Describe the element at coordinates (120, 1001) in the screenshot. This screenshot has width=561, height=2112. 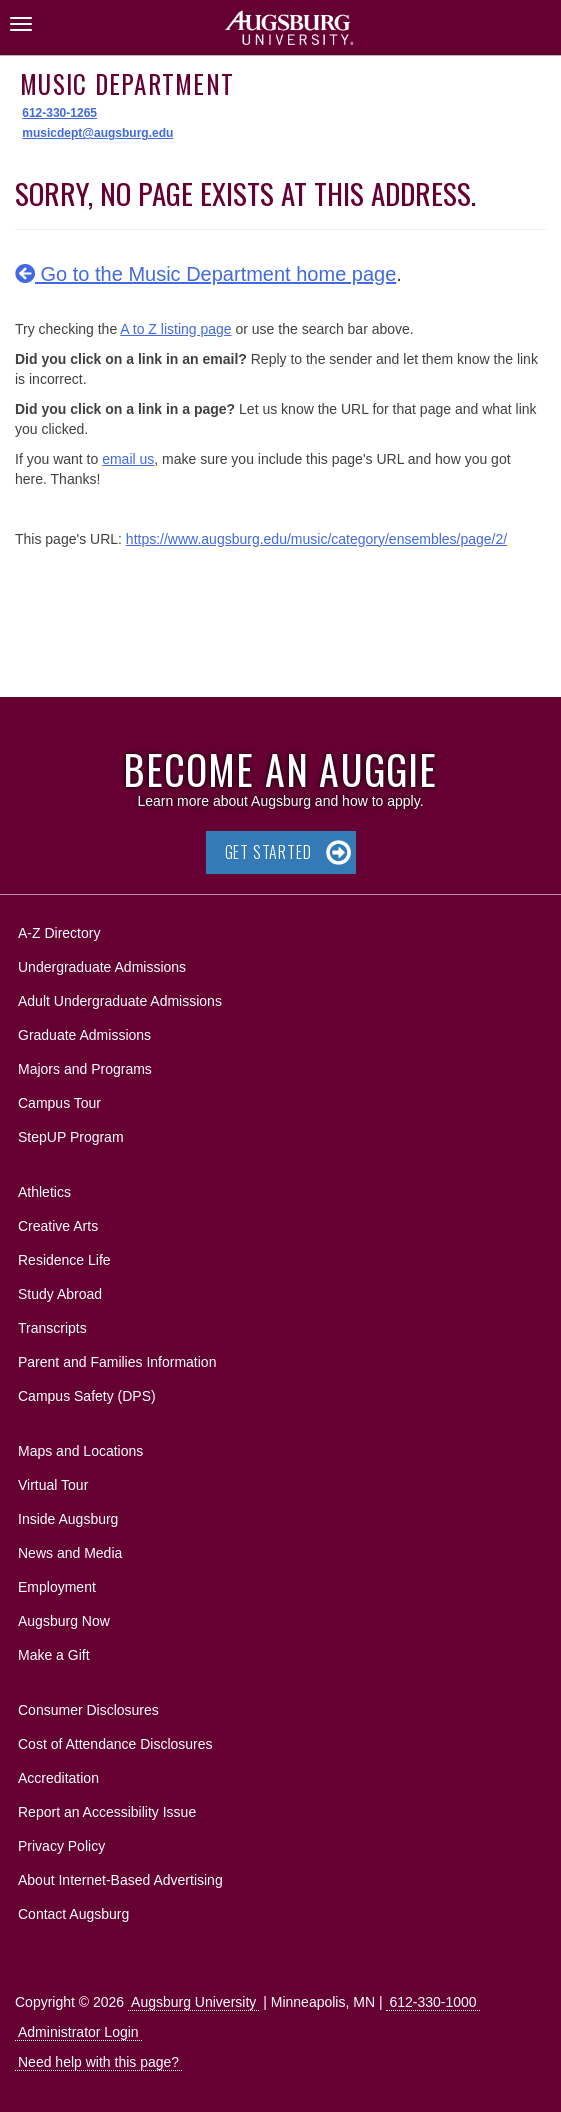
I see `Adult Undergraduate Admissions` at that location.